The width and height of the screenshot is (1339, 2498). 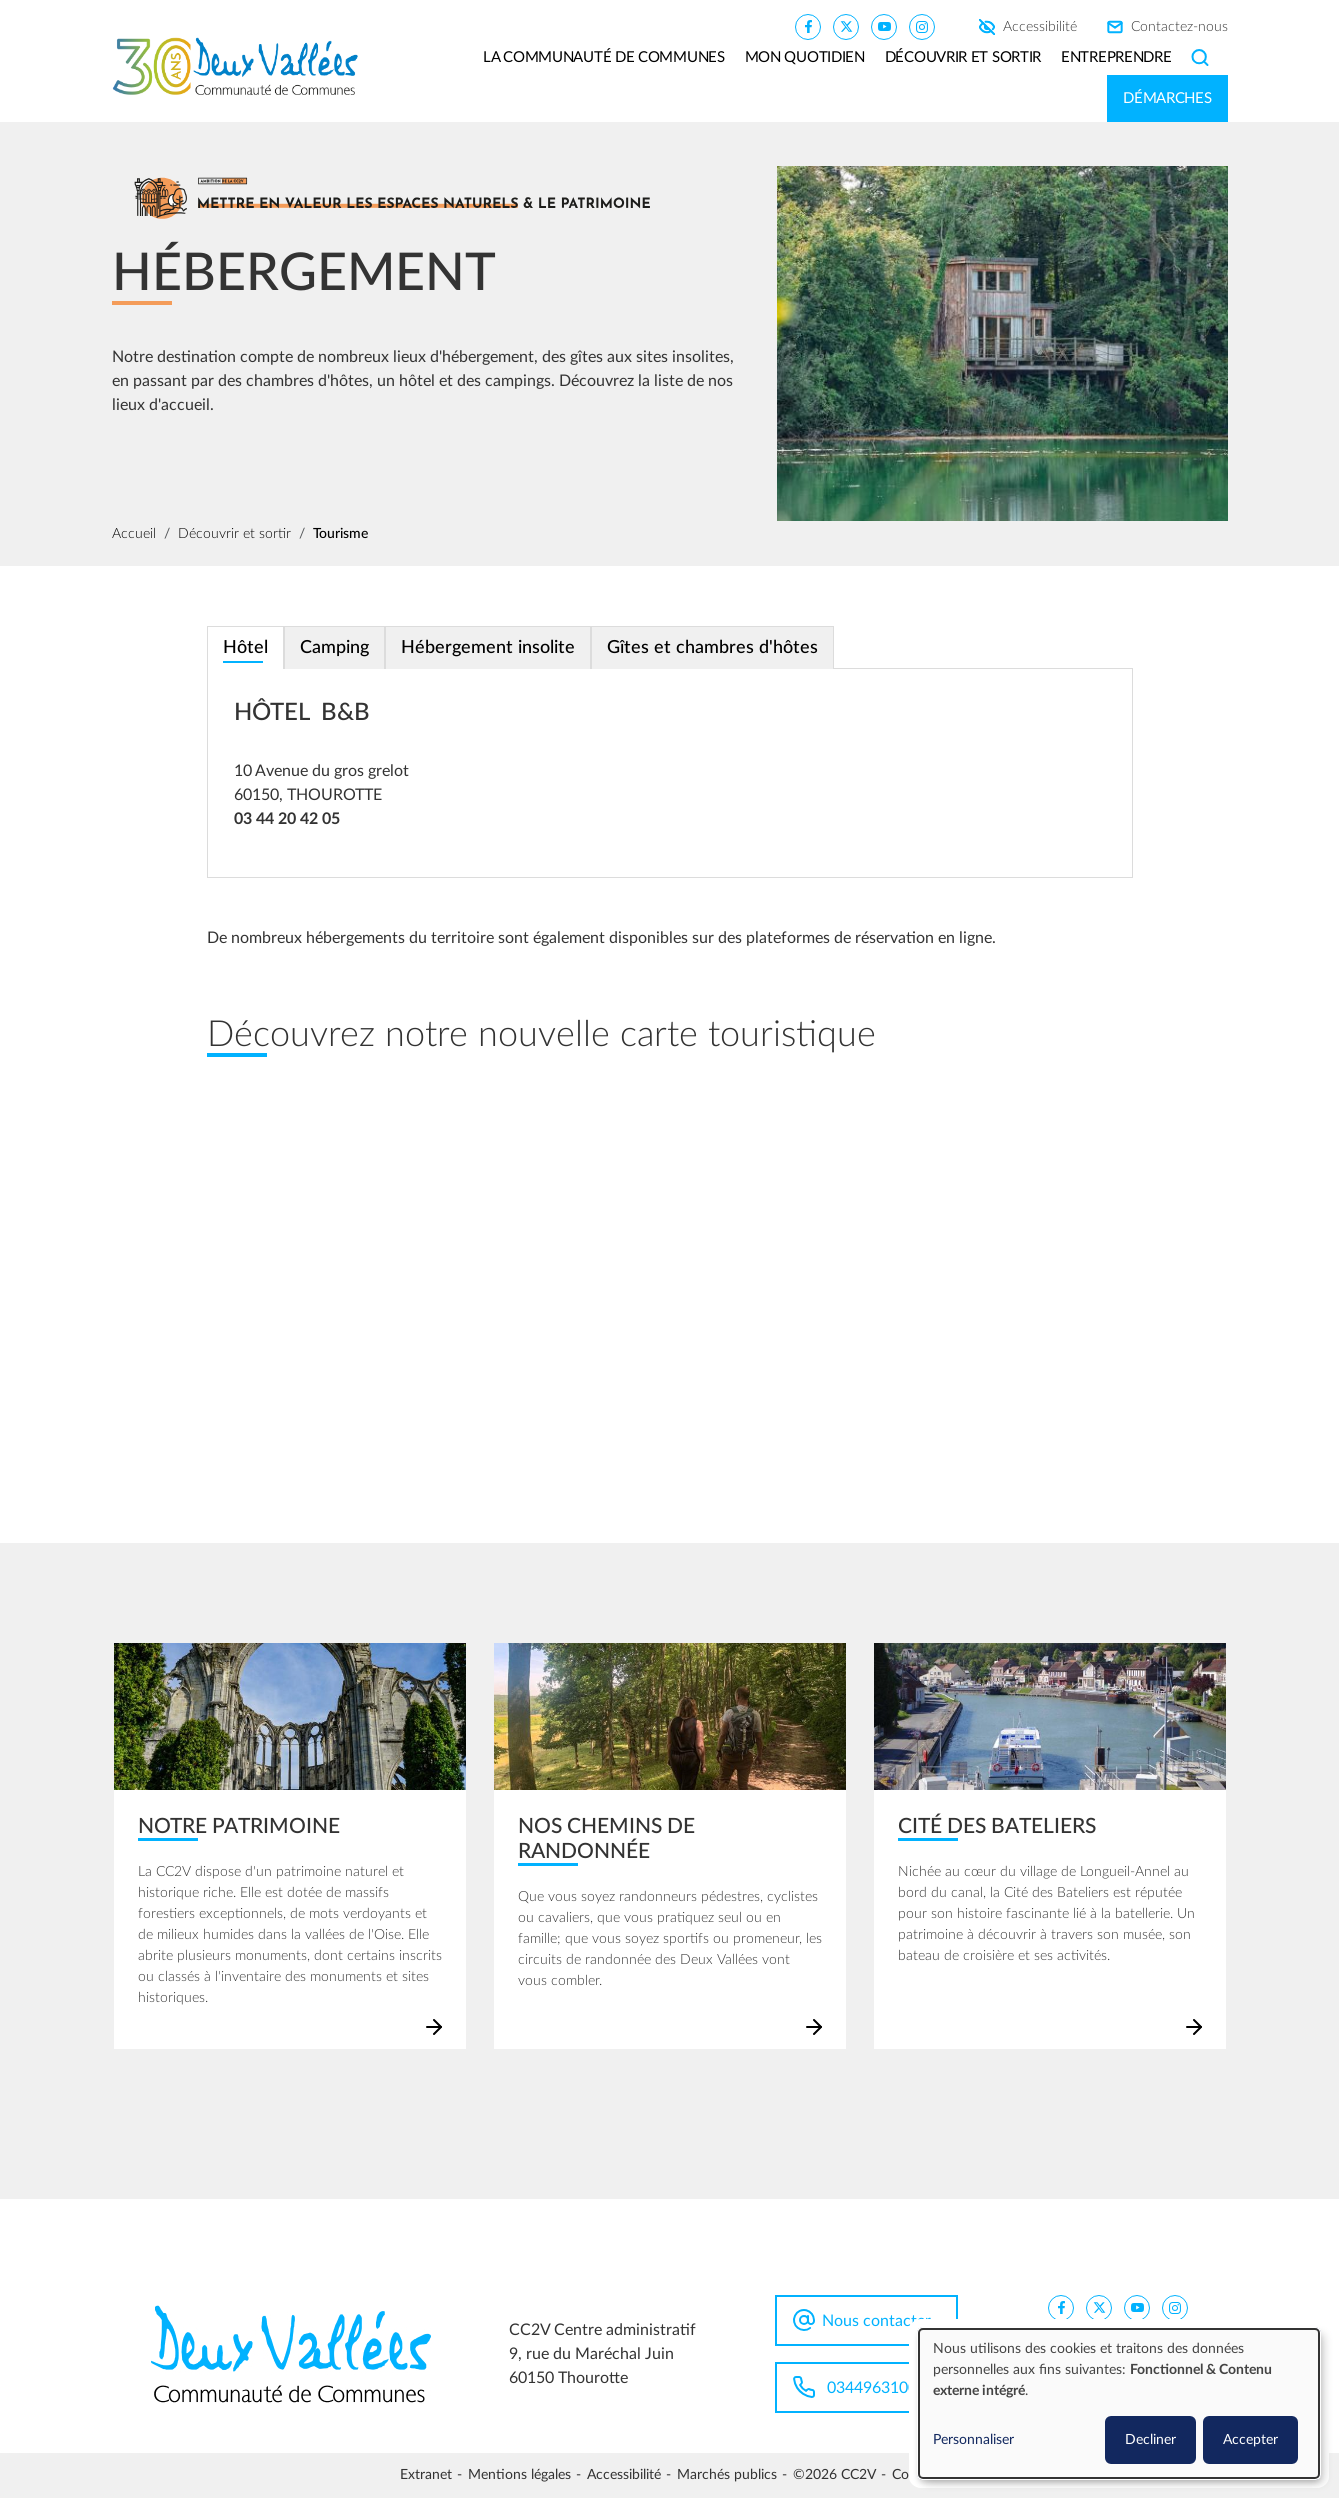 What do you see at coordinates (340, 534) in the screenshot?
I see `Tourisme` at bounding box center [340, 534].